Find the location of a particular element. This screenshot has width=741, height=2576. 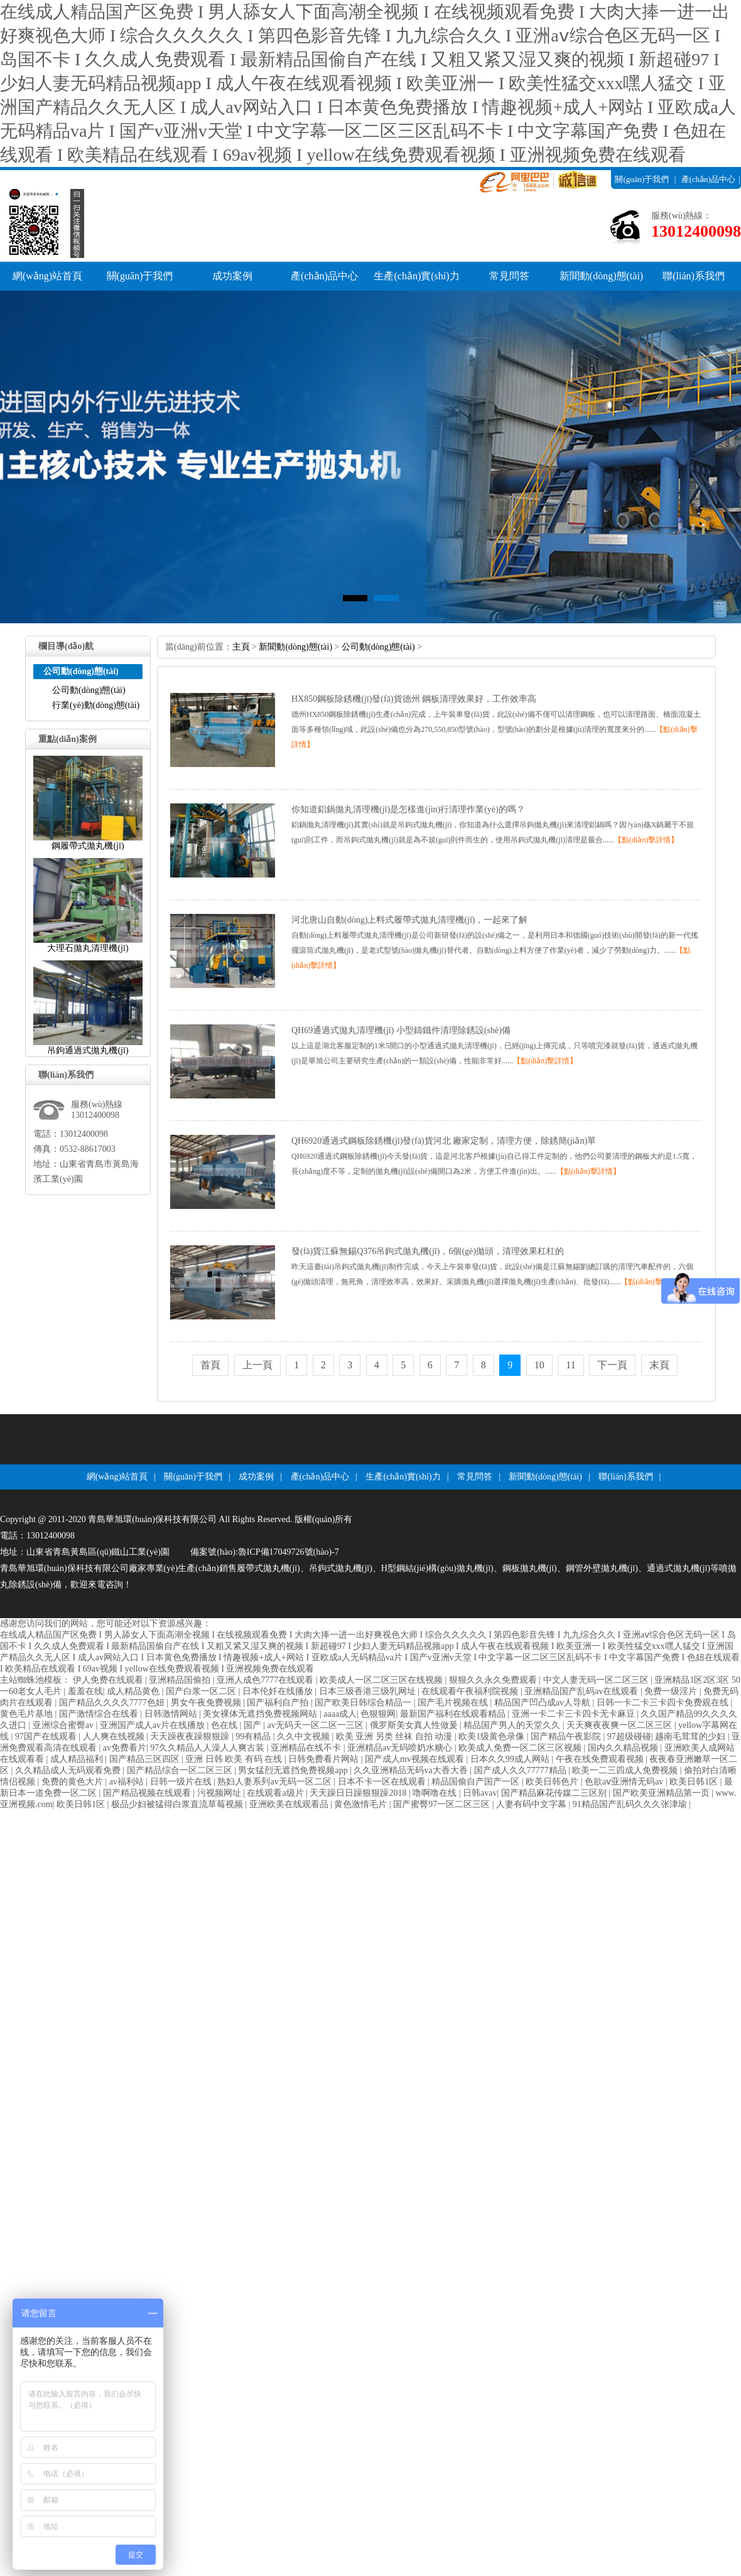

国产精品午夜影院 is located at coordinates (567, 1736).